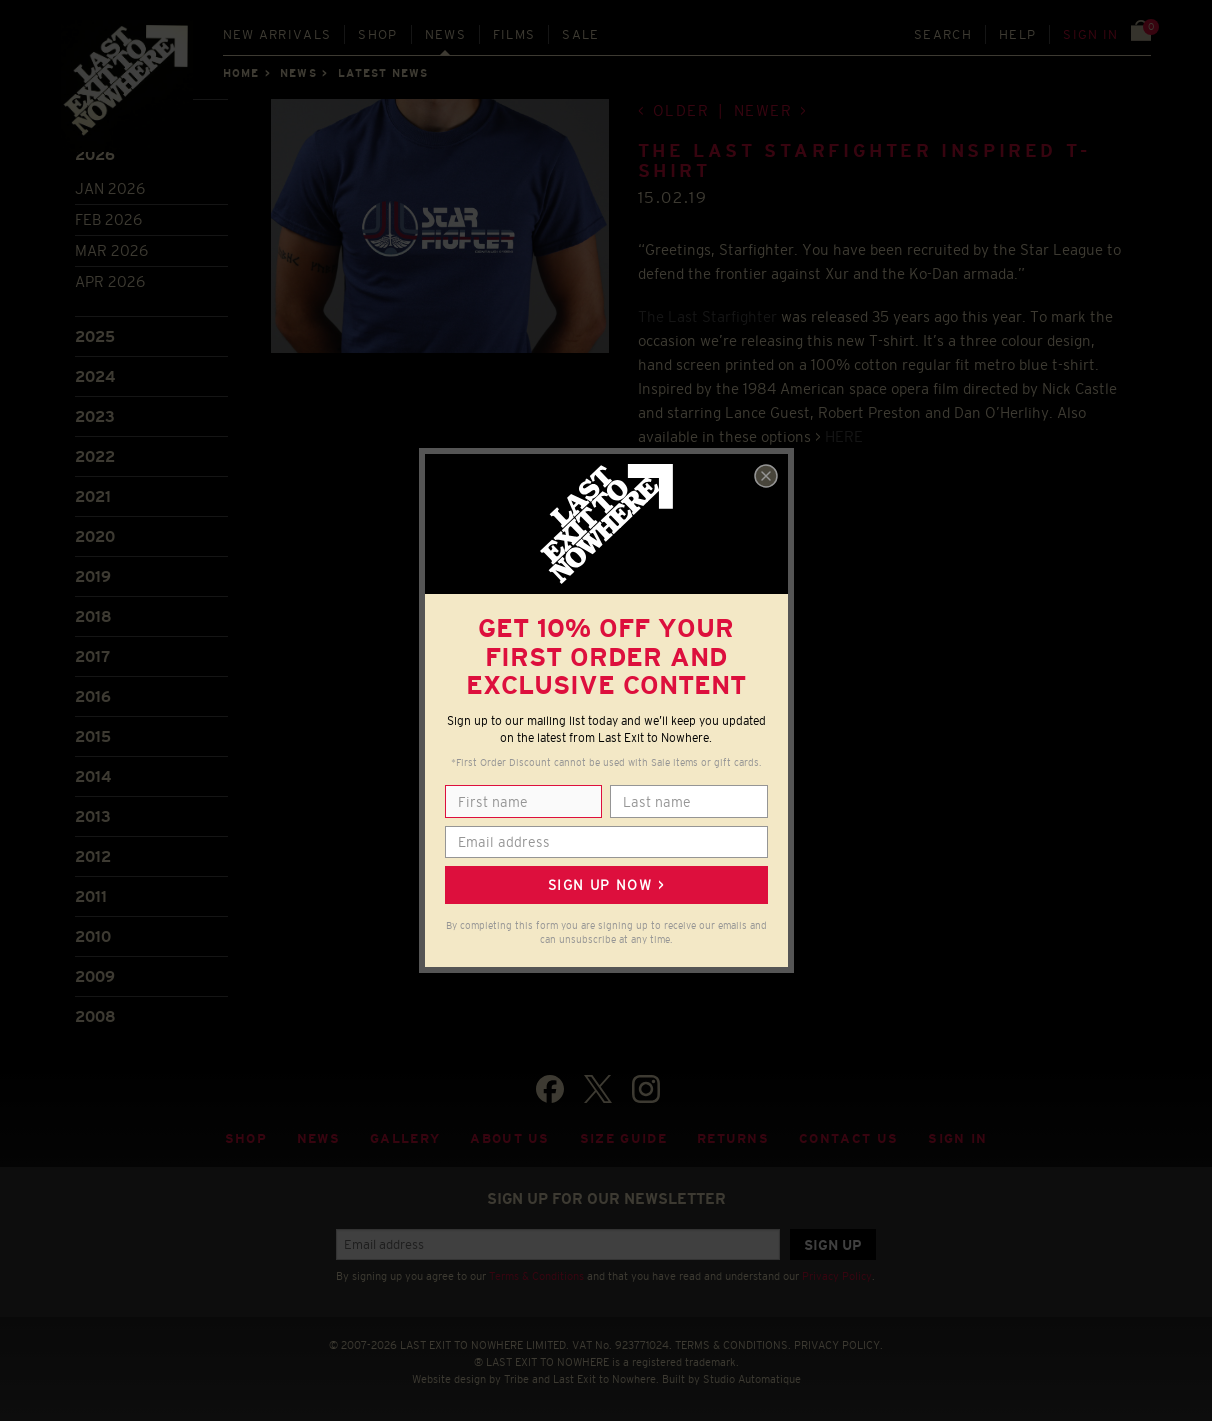 Image resolution: width=1212 pixels, height=1421 pixels. What do you see at coordinates (92, 656) in the screenshot?
I see `2017` at bounding box center [92, 656].